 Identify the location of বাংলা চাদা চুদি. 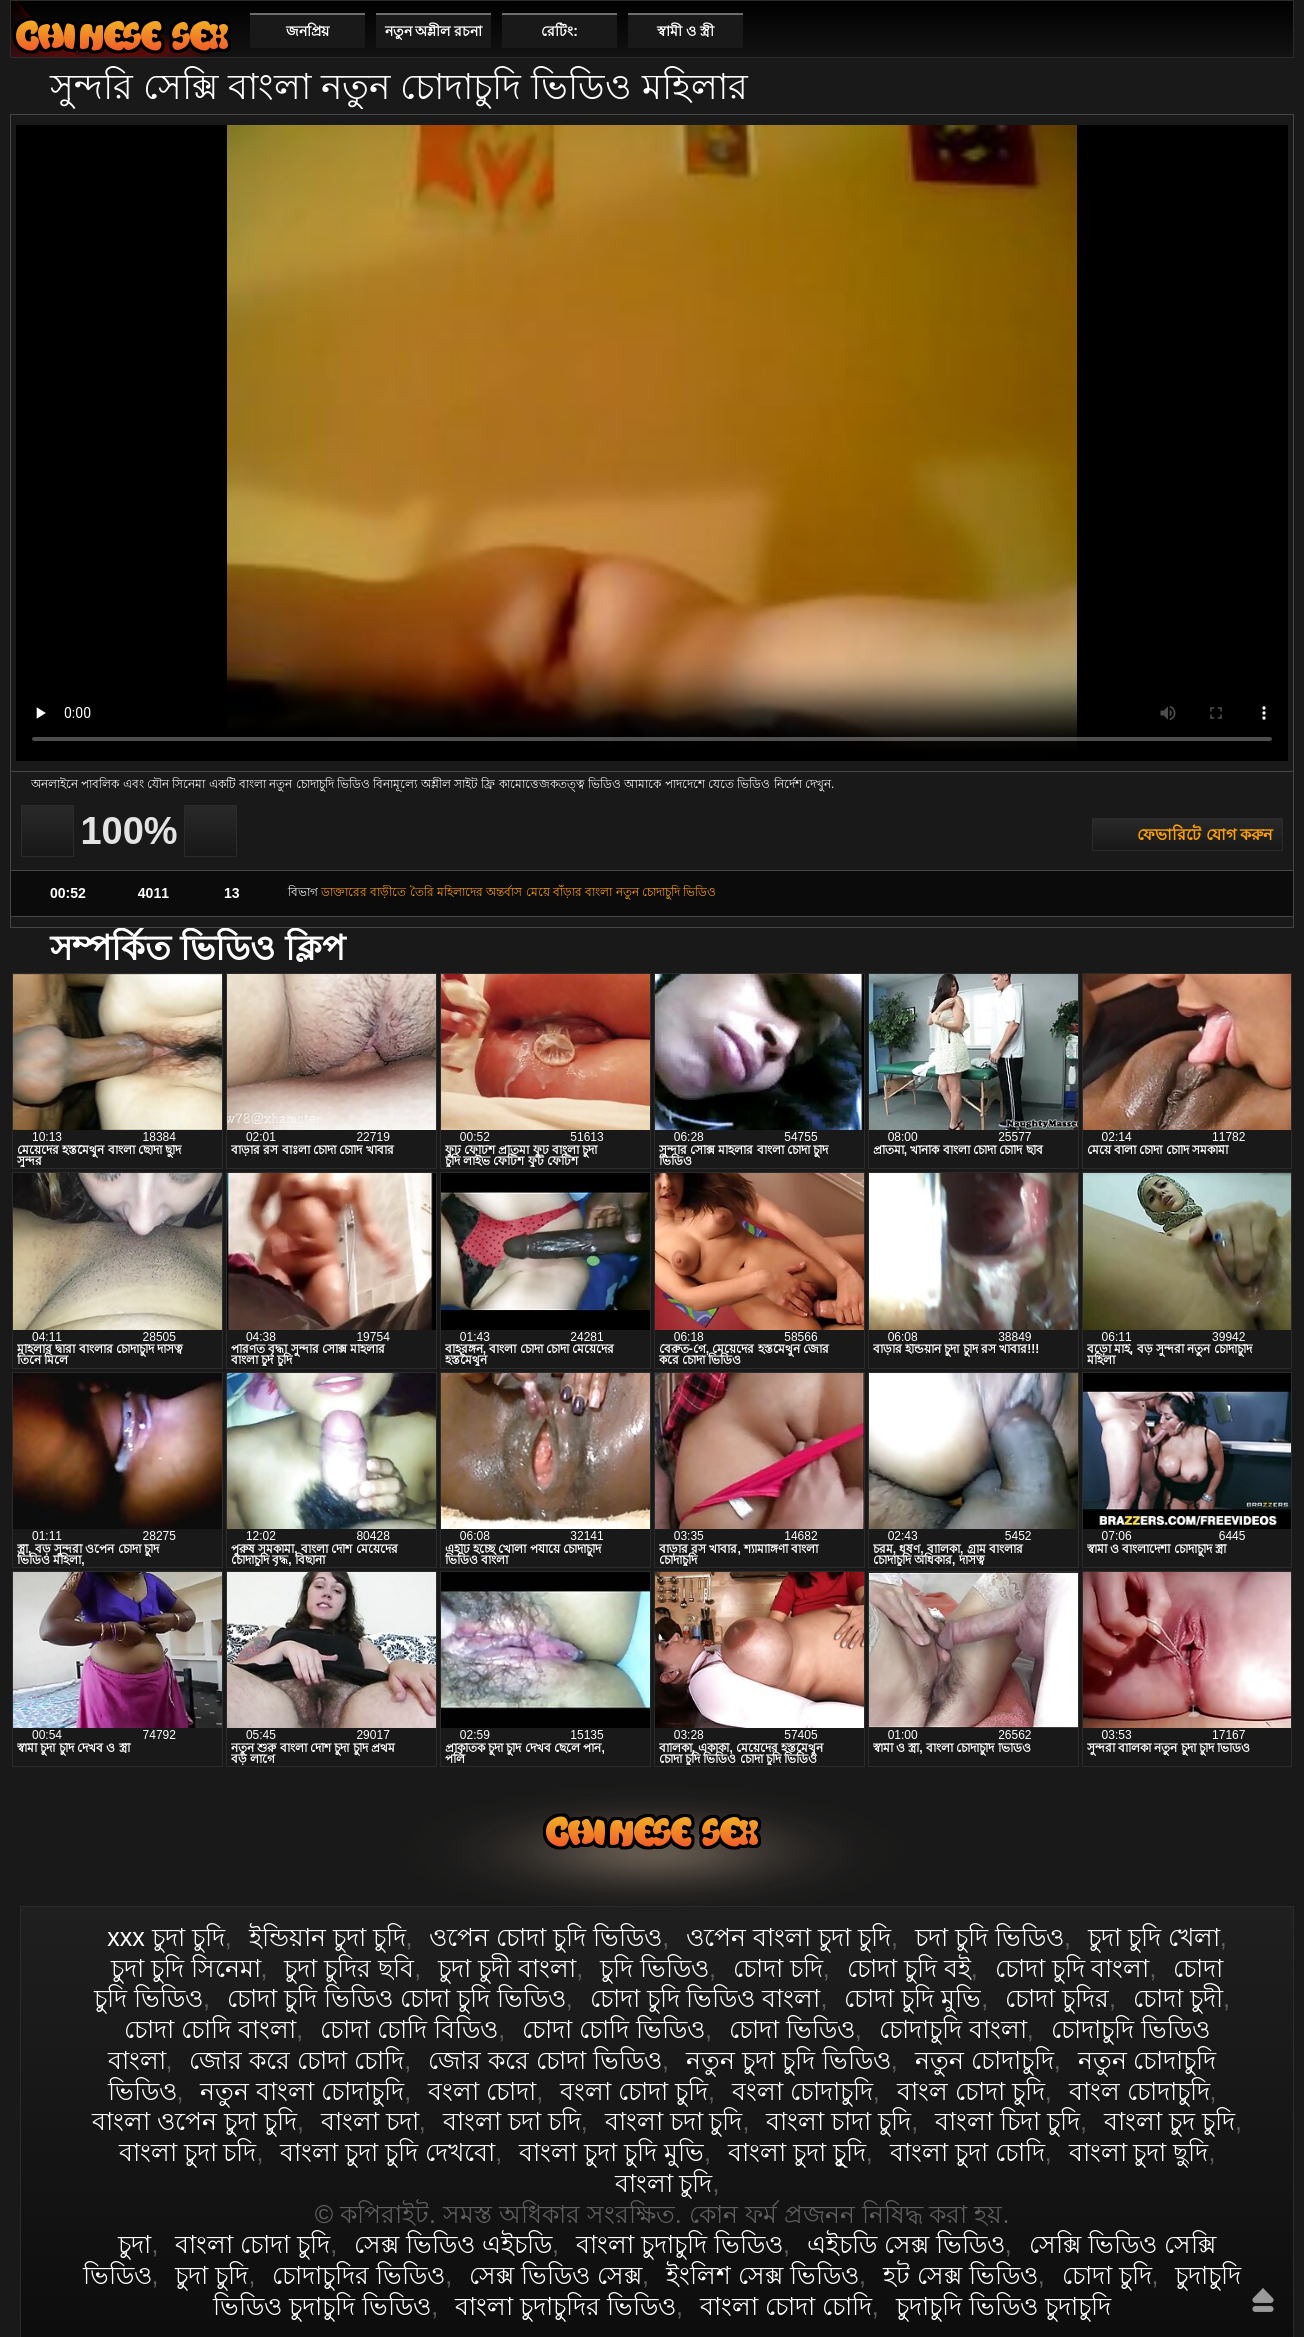
(838, 2121).